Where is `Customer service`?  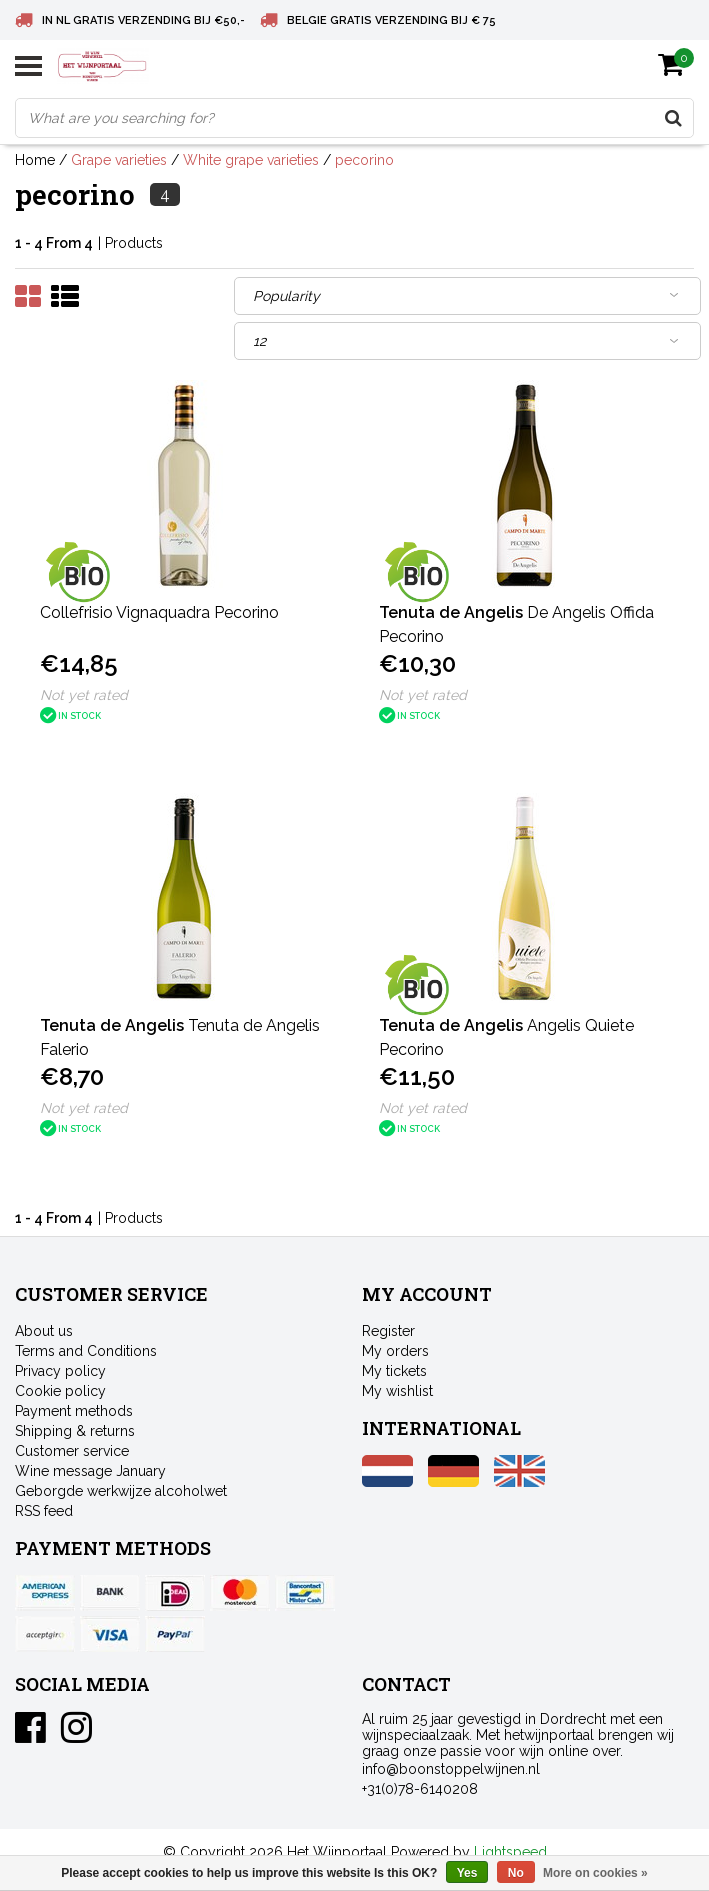 Customer service is located at coordinates (72, 1451).